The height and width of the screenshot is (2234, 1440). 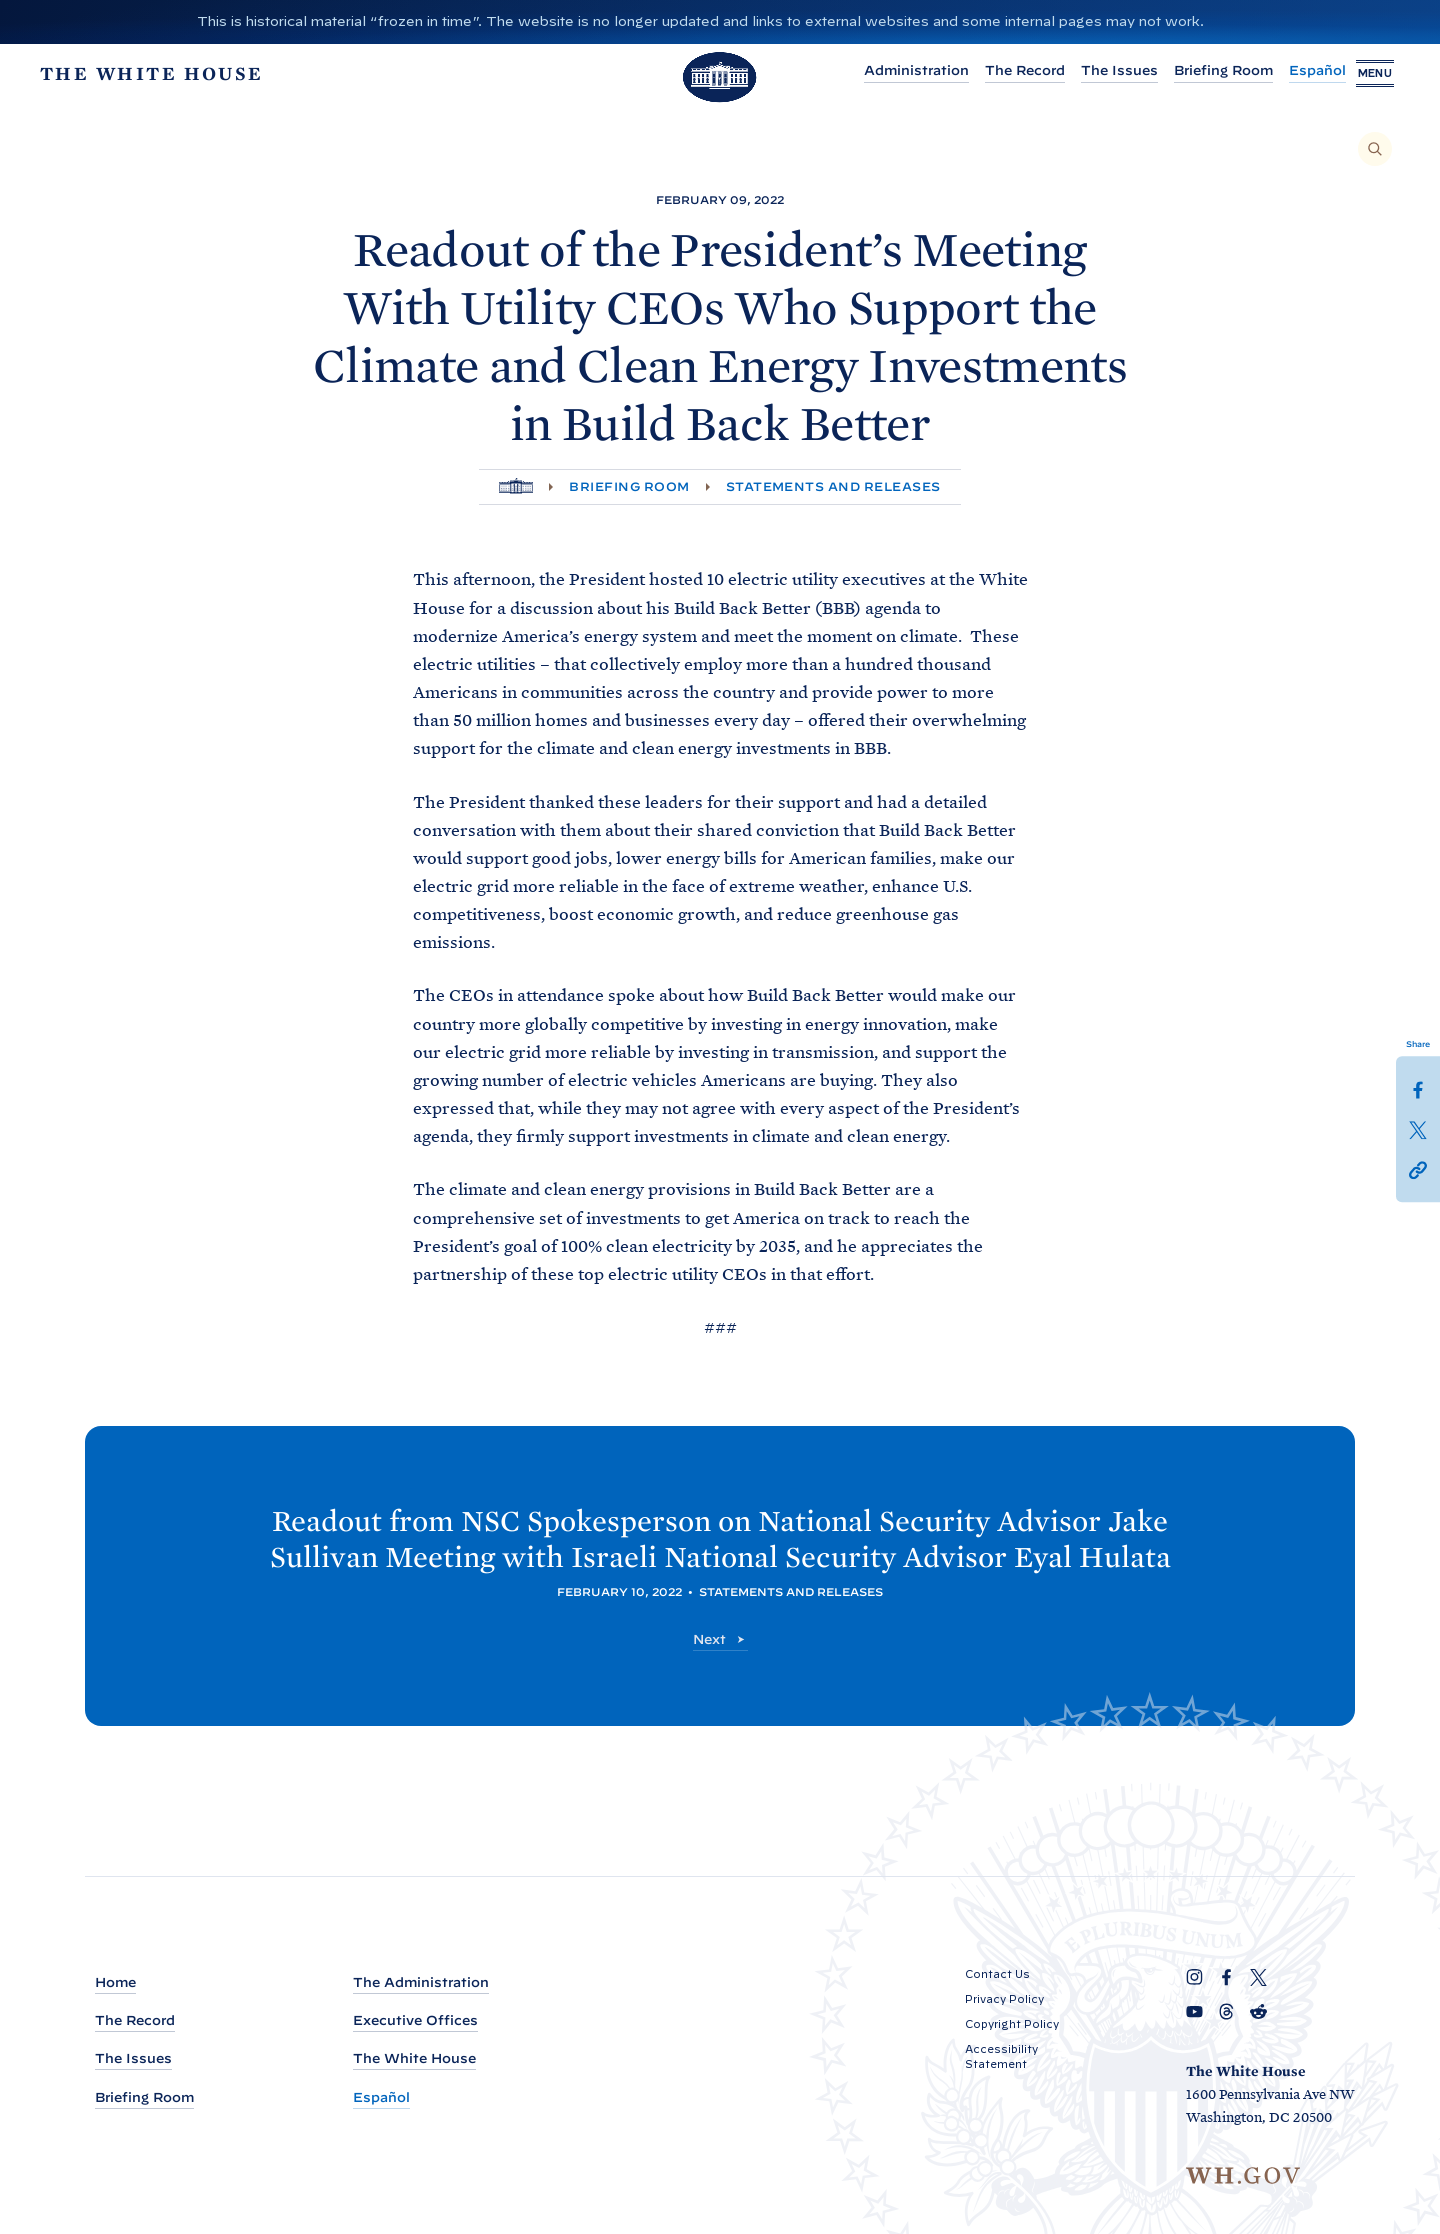 What do you see at coordinates (1099, 73) in the screenshot?
I see `The Issues` at bounding box center [1099, 73].